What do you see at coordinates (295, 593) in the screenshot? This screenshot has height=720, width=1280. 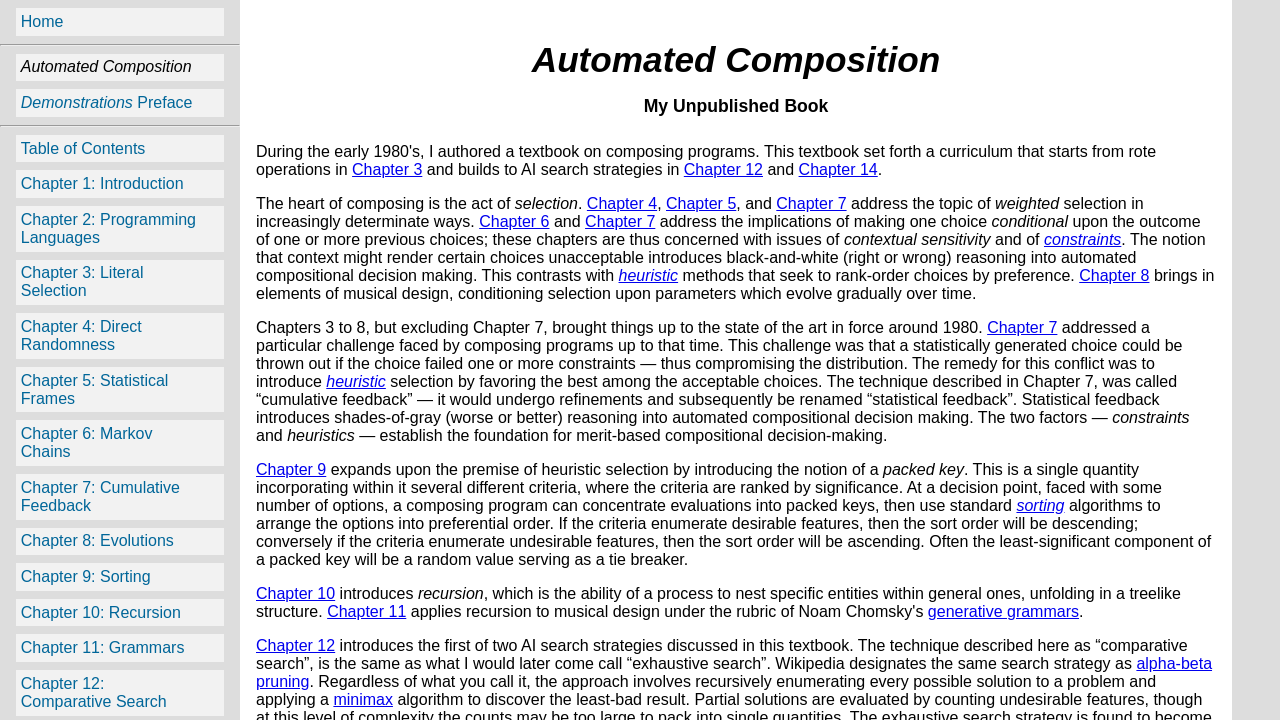 I see `Chapter 10` at bounding box center [295, 593].